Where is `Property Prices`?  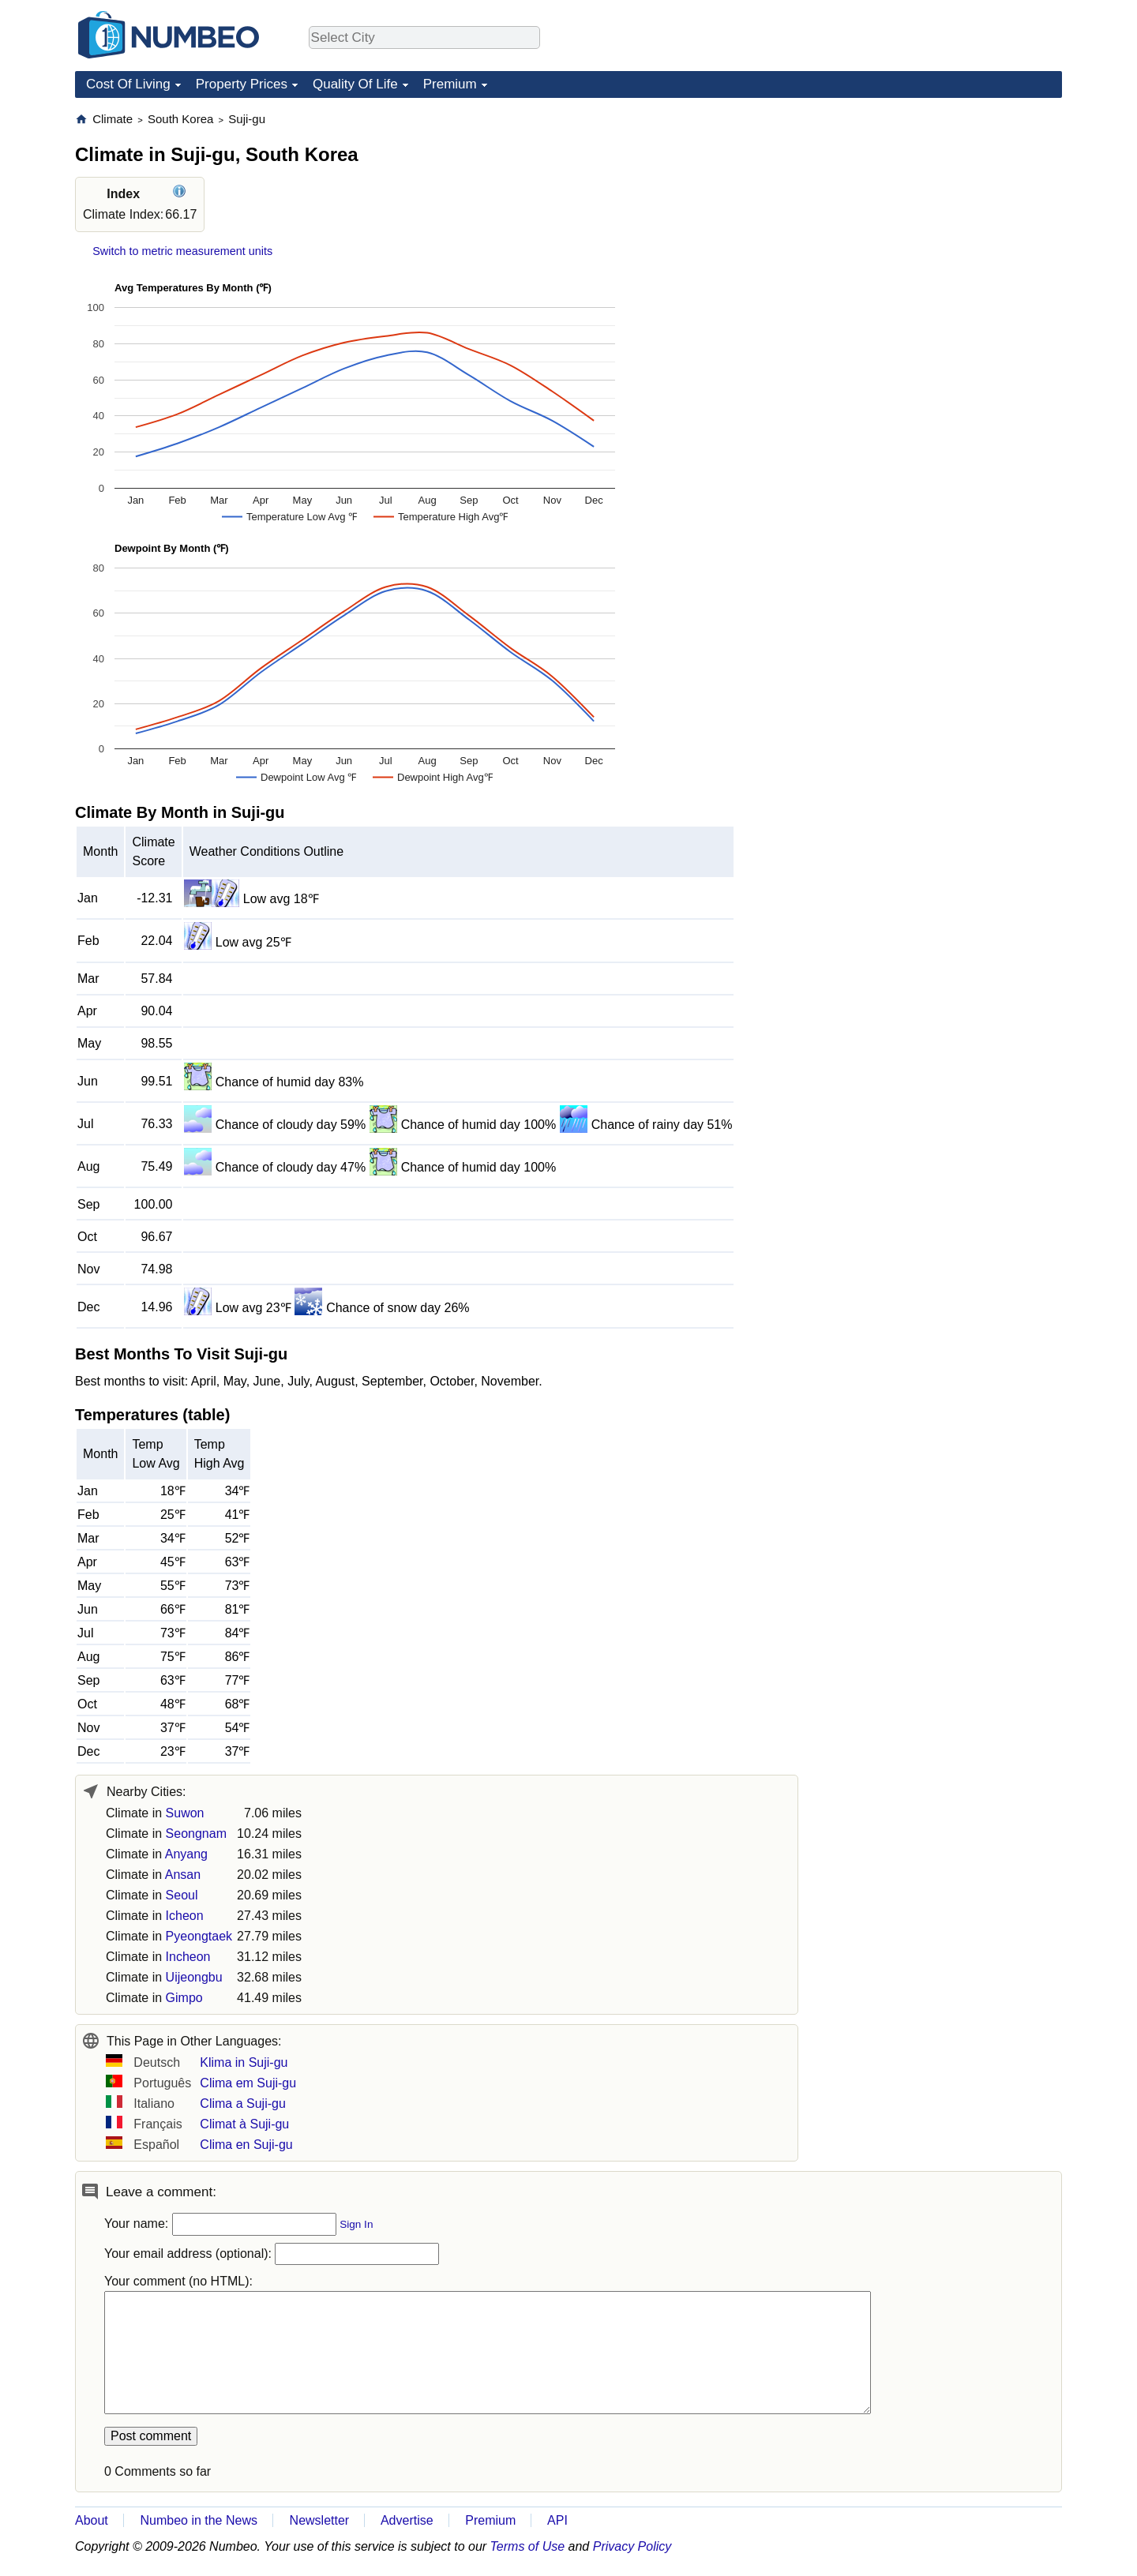
Property Prices is located at coordinates (241, 84).